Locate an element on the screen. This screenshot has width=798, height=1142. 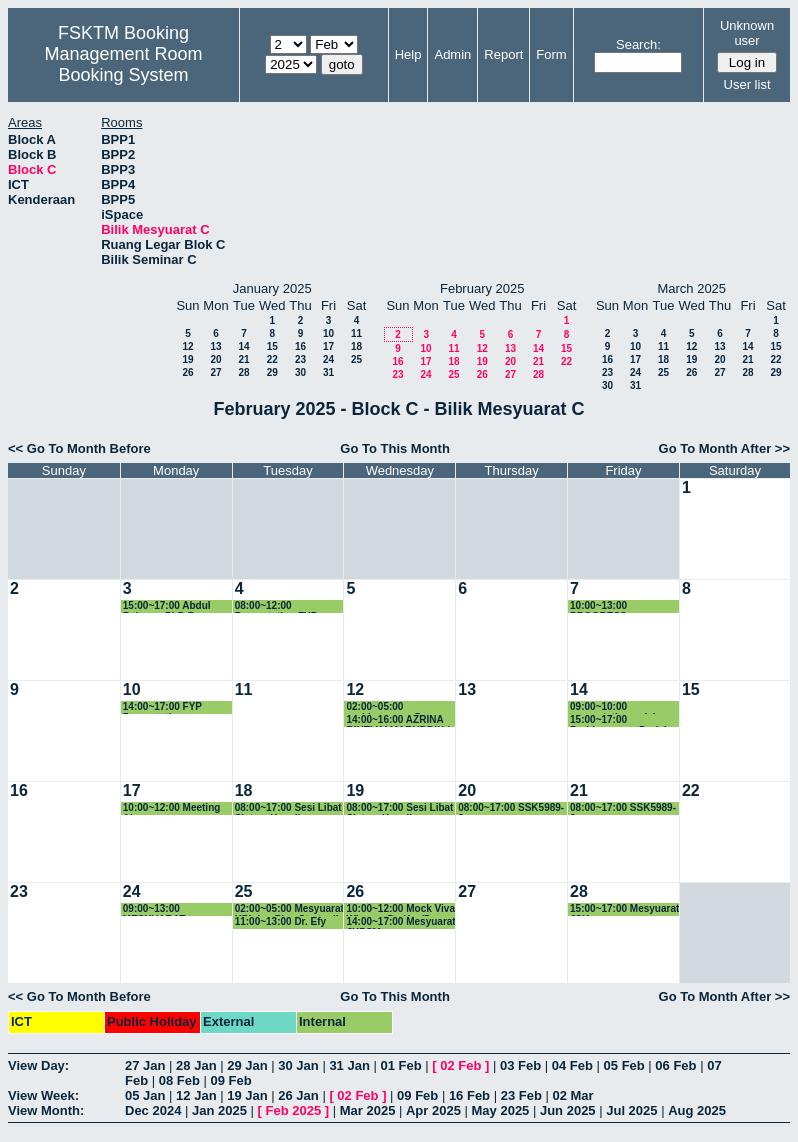
28 Jan is located at coordinates (196, 1065).